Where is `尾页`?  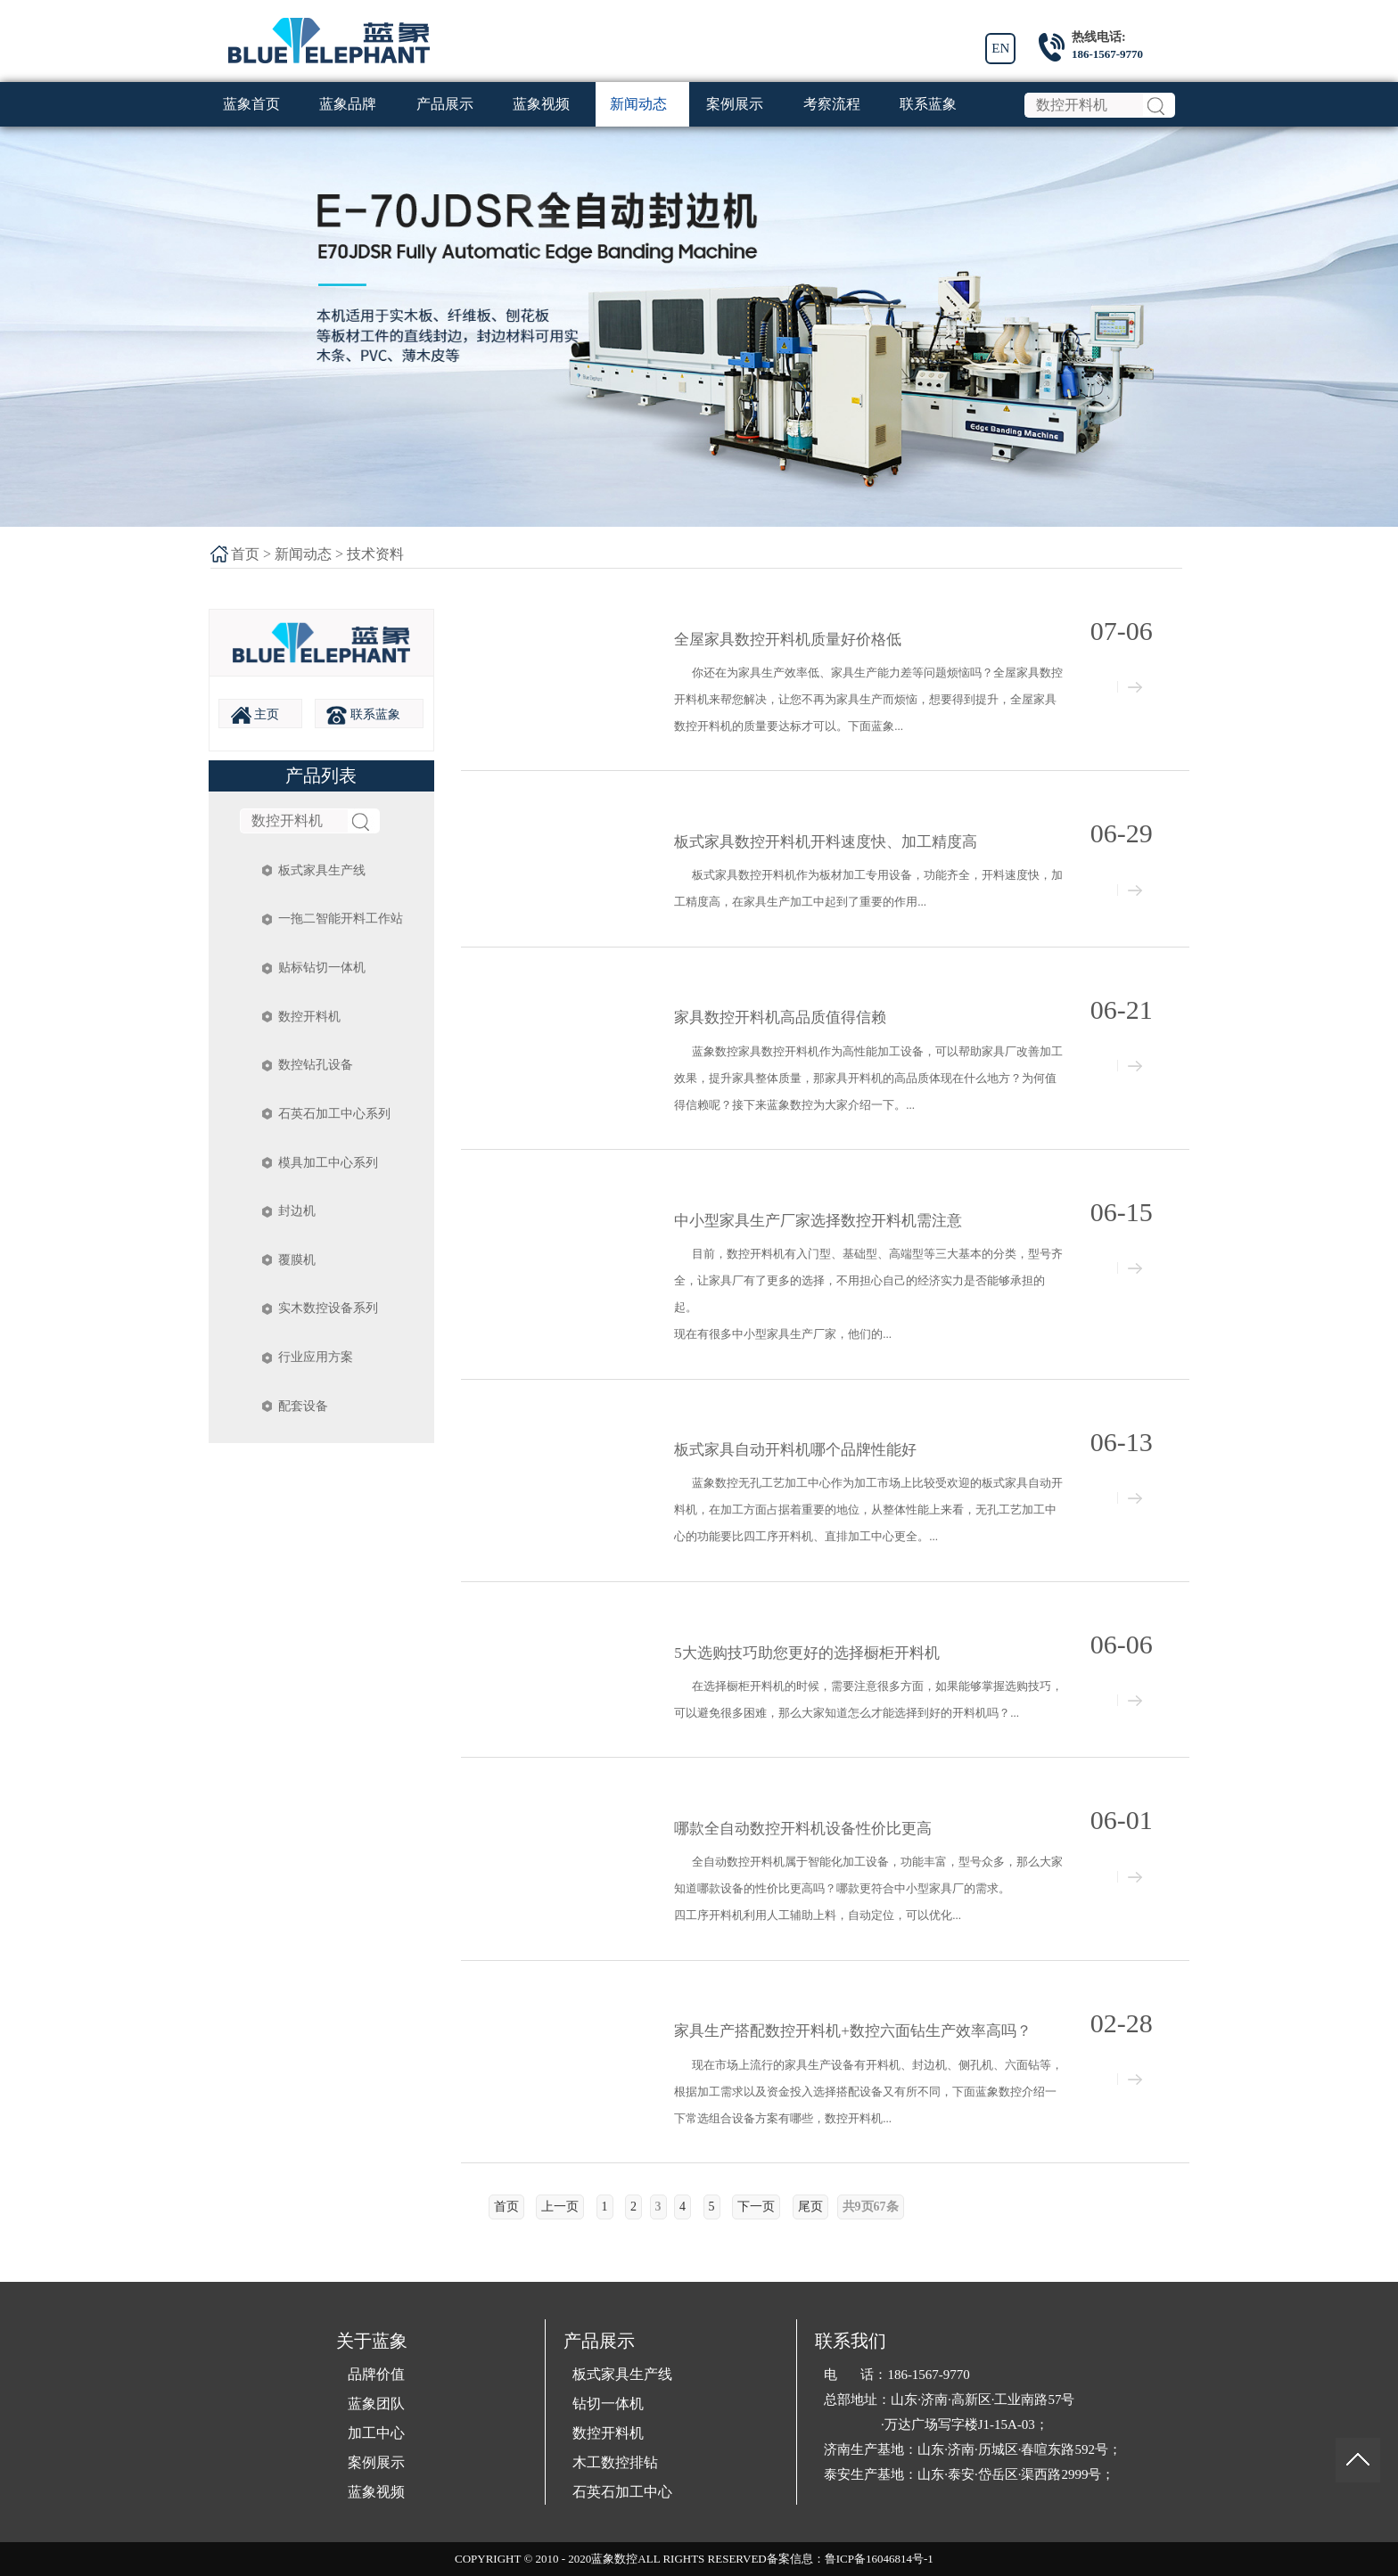
尾页 is located at coordinates (810, 2206).